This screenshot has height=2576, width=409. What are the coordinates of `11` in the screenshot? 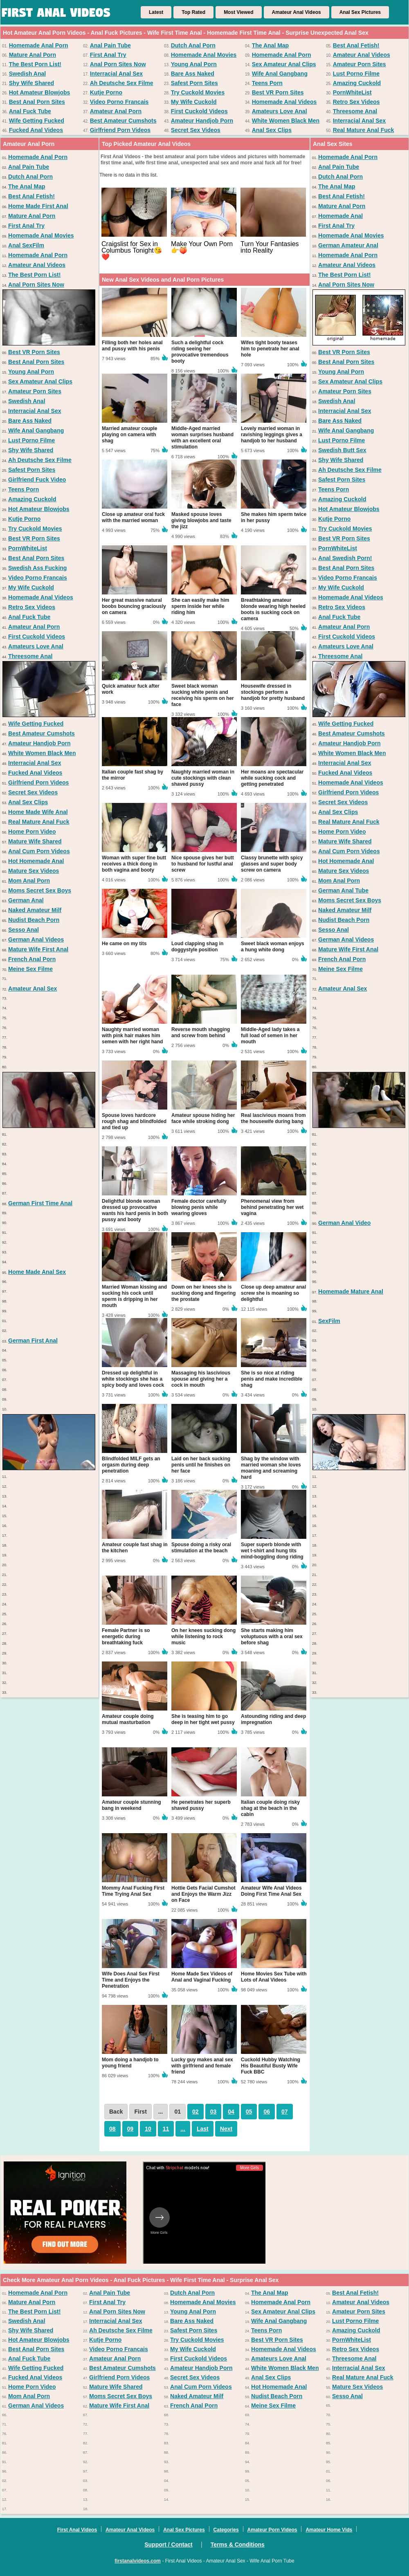 It's located at (166, 2128).